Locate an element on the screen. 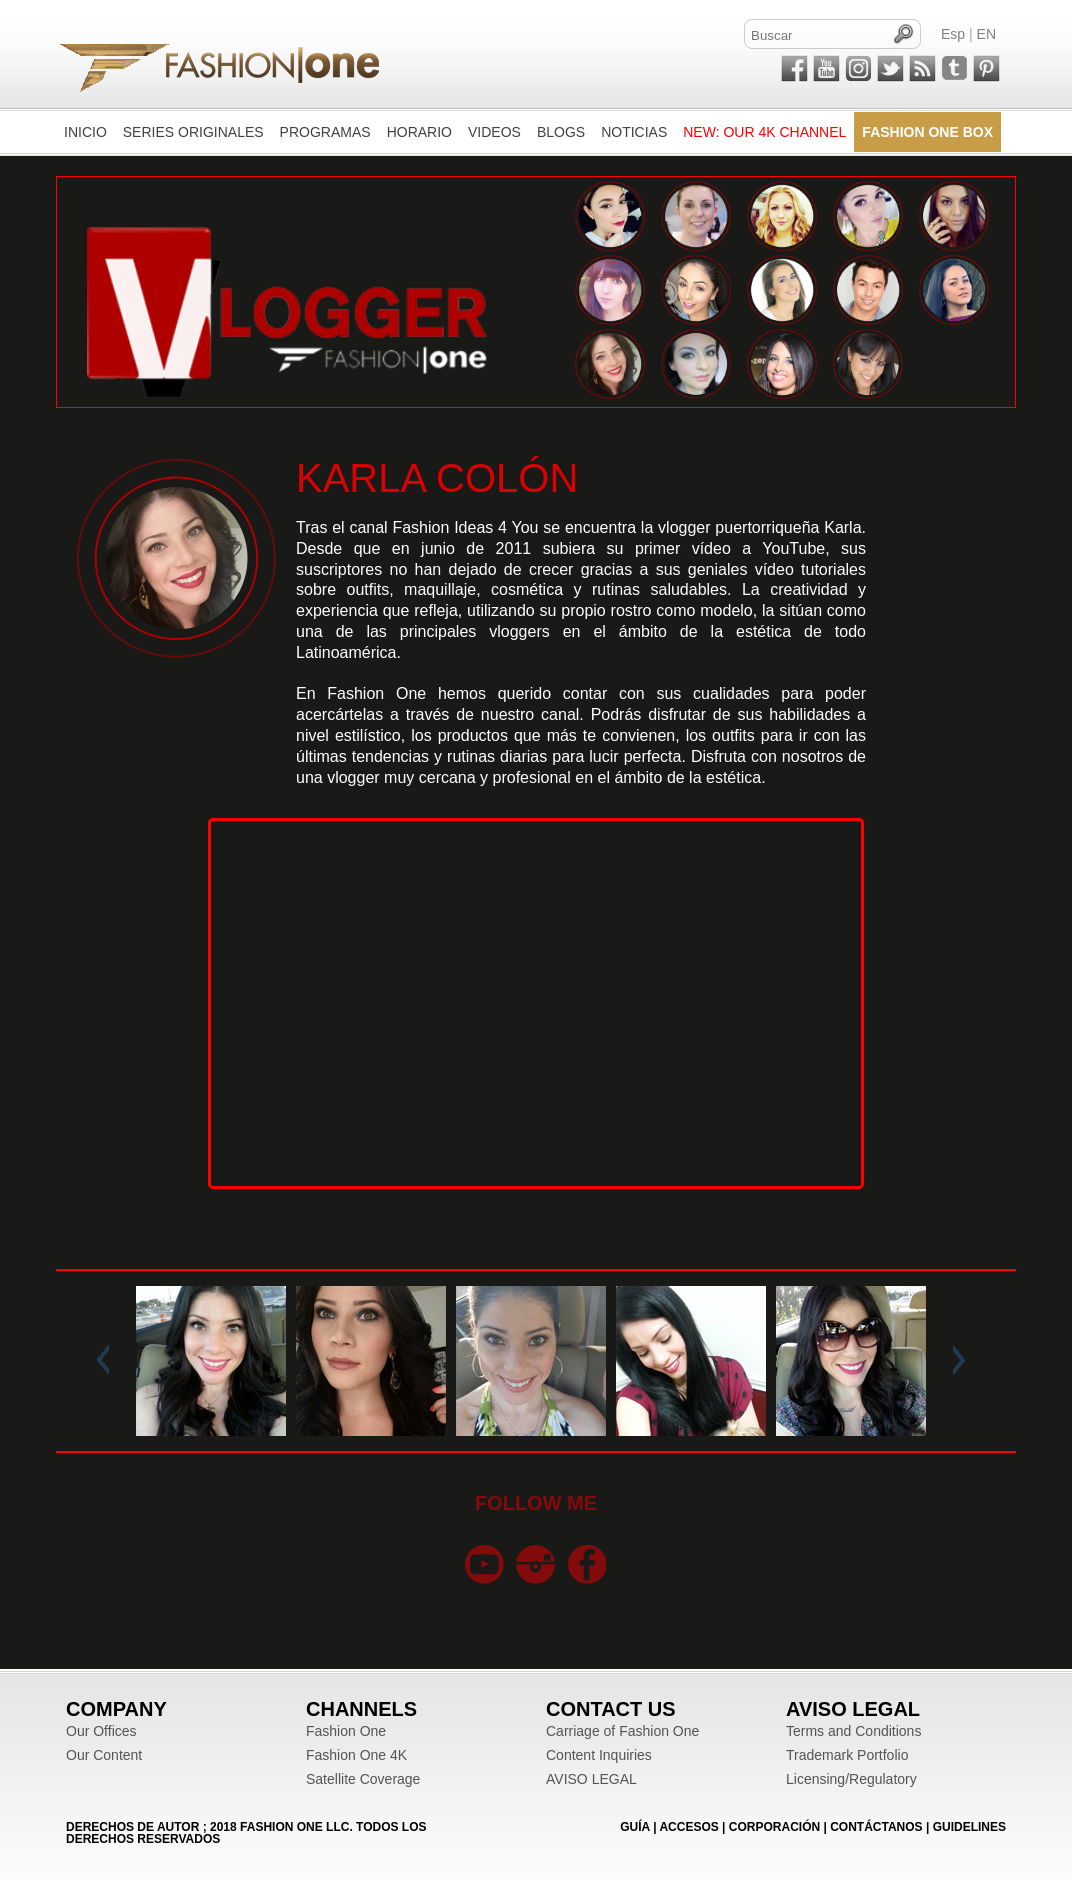 Image resolution: width=1072 pixels, height=1880 pixels. Fashion One is located at coordinates (346, 1731).